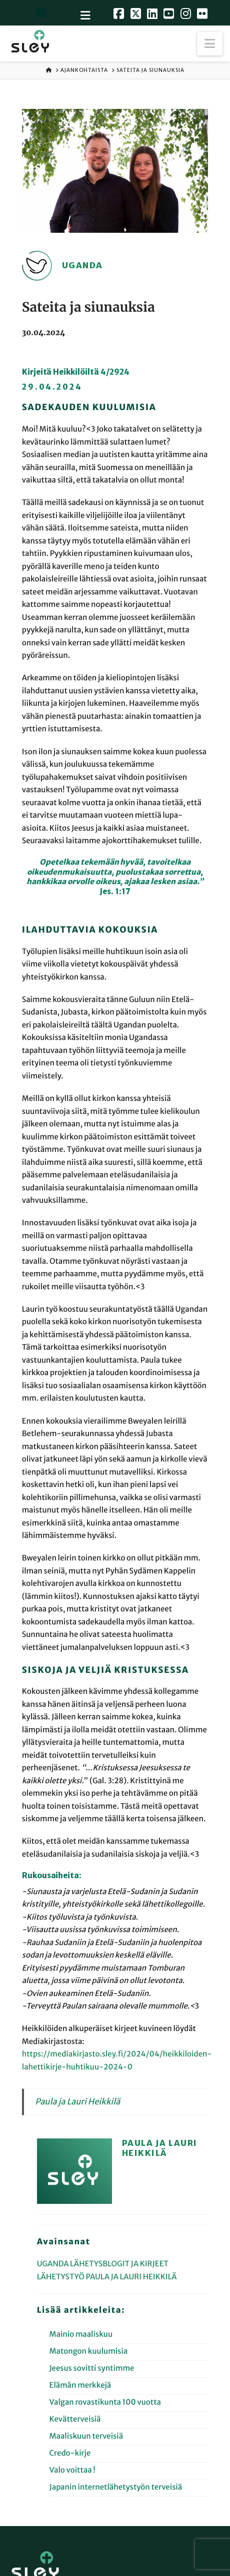 This screenshot has width=230, height=2576. I want to click on Paula ja Lauri Heikkilä, so click(77, 2101).